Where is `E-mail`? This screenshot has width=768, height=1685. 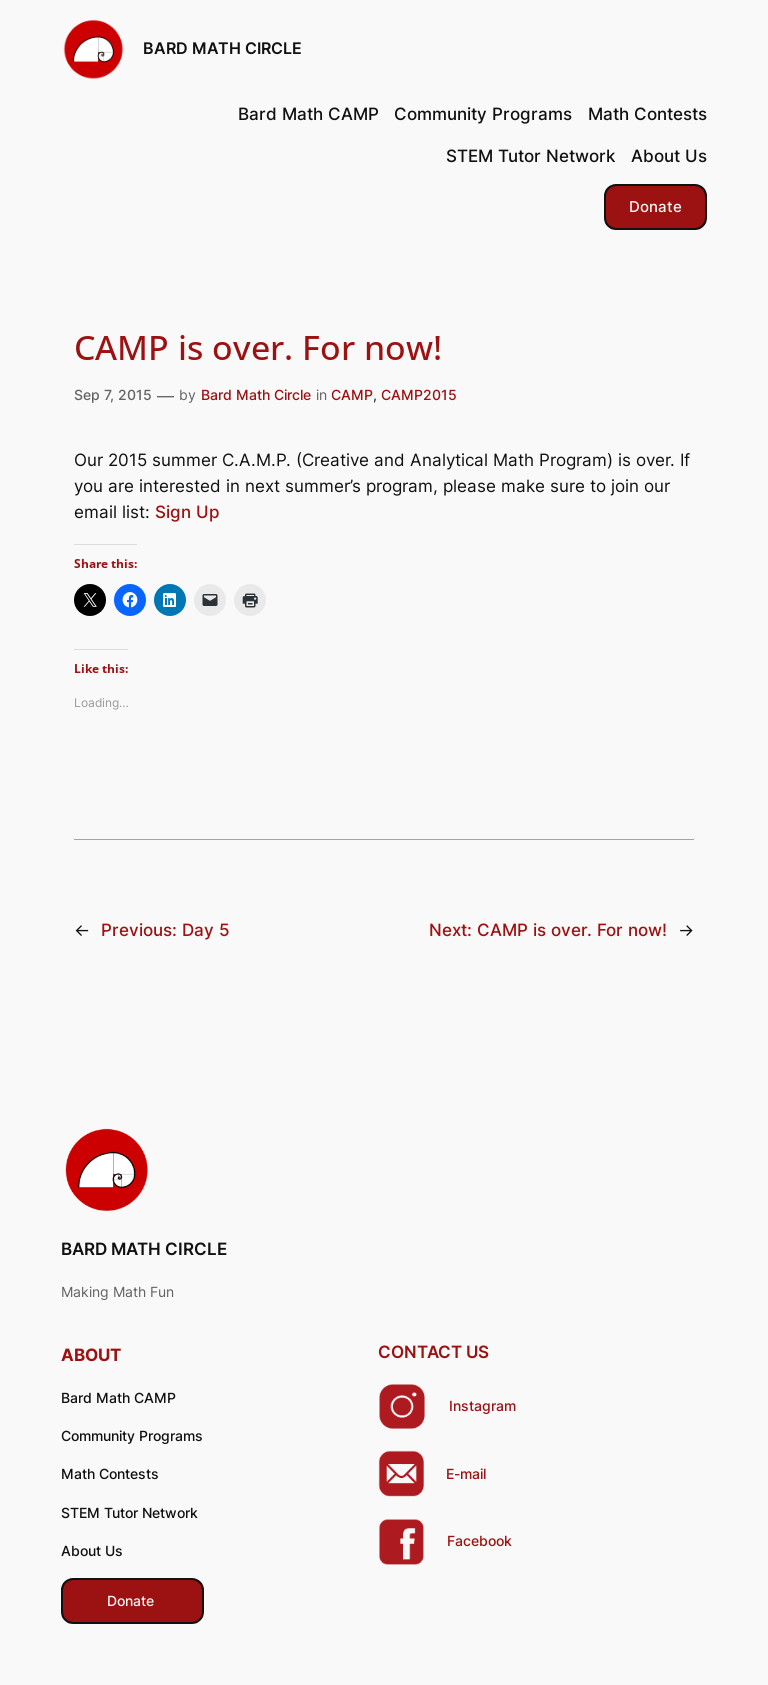
E-mail is located at coordinates (466, 1473).